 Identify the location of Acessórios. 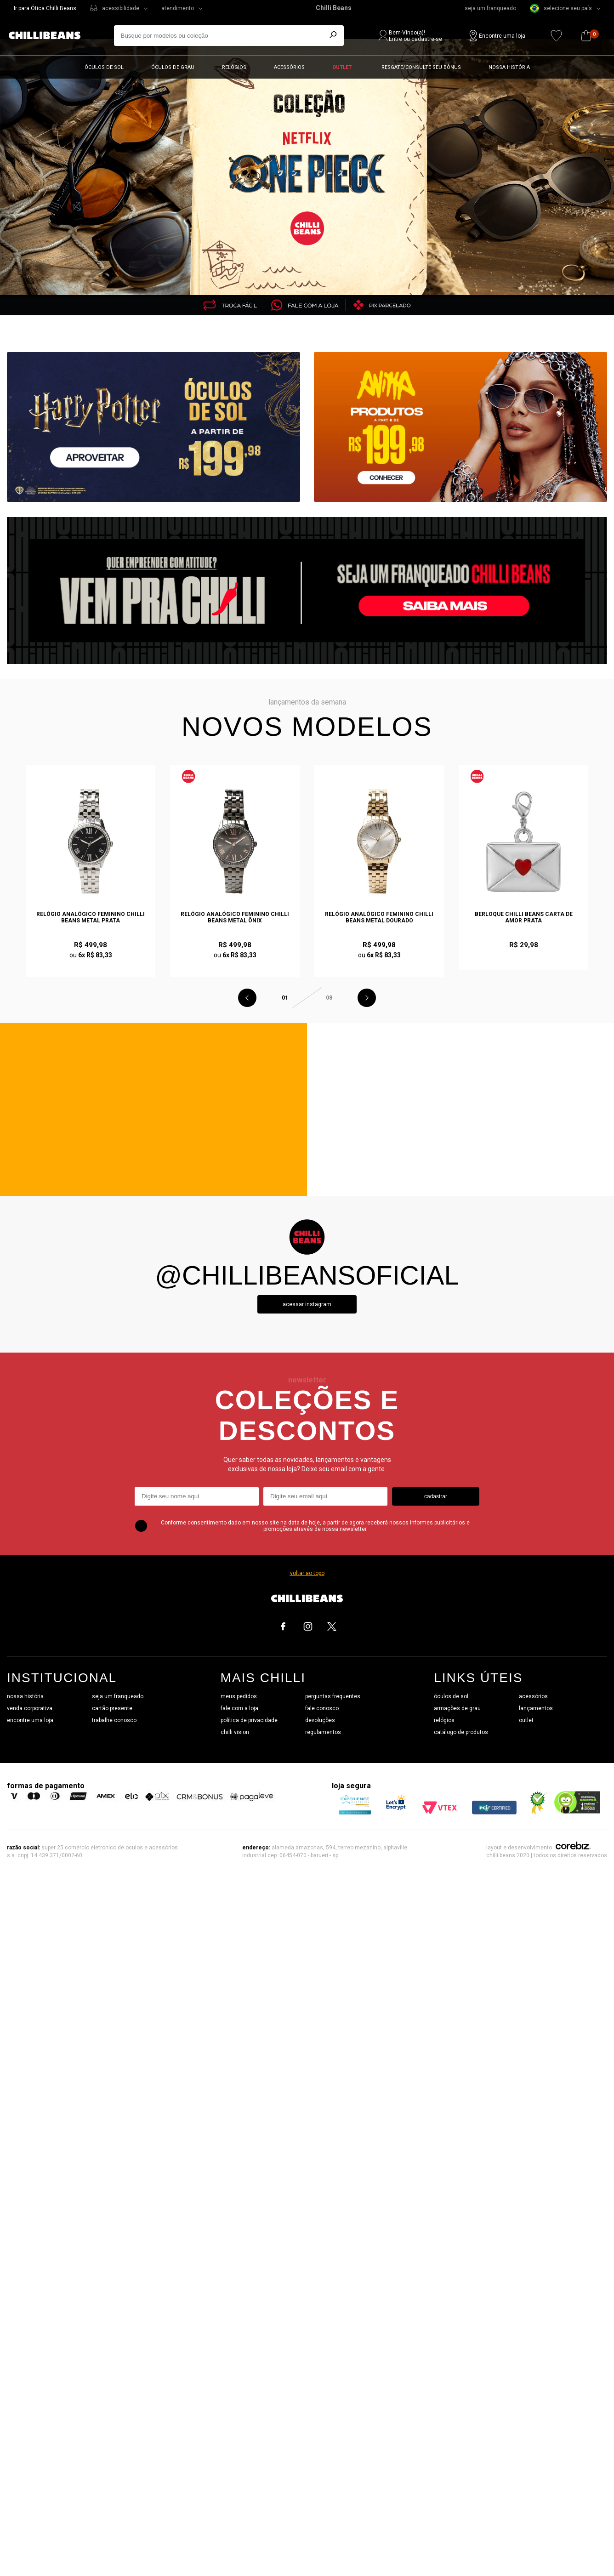
(289, 67).